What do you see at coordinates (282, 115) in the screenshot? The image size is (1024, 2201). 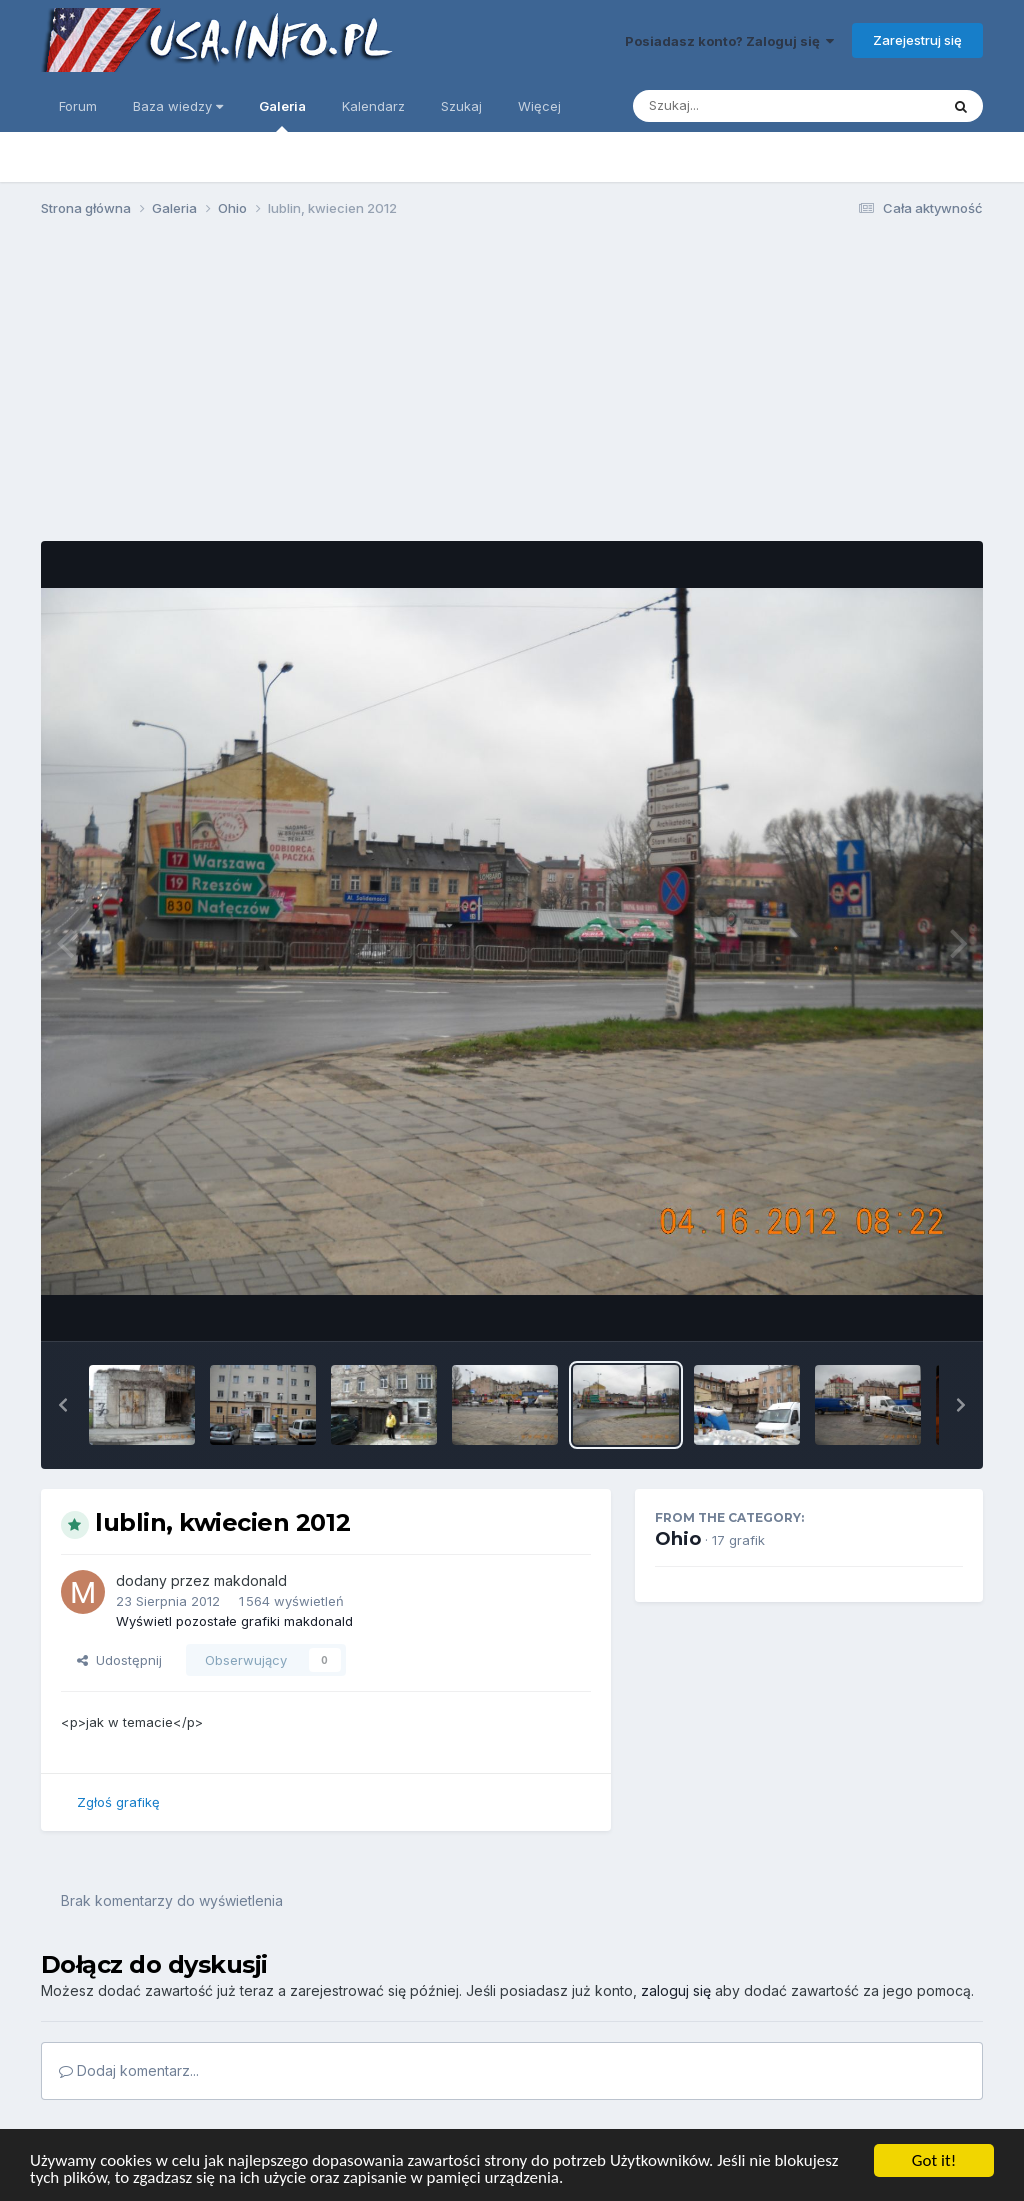 I see `Galeria` at bounding box center [282, 115].